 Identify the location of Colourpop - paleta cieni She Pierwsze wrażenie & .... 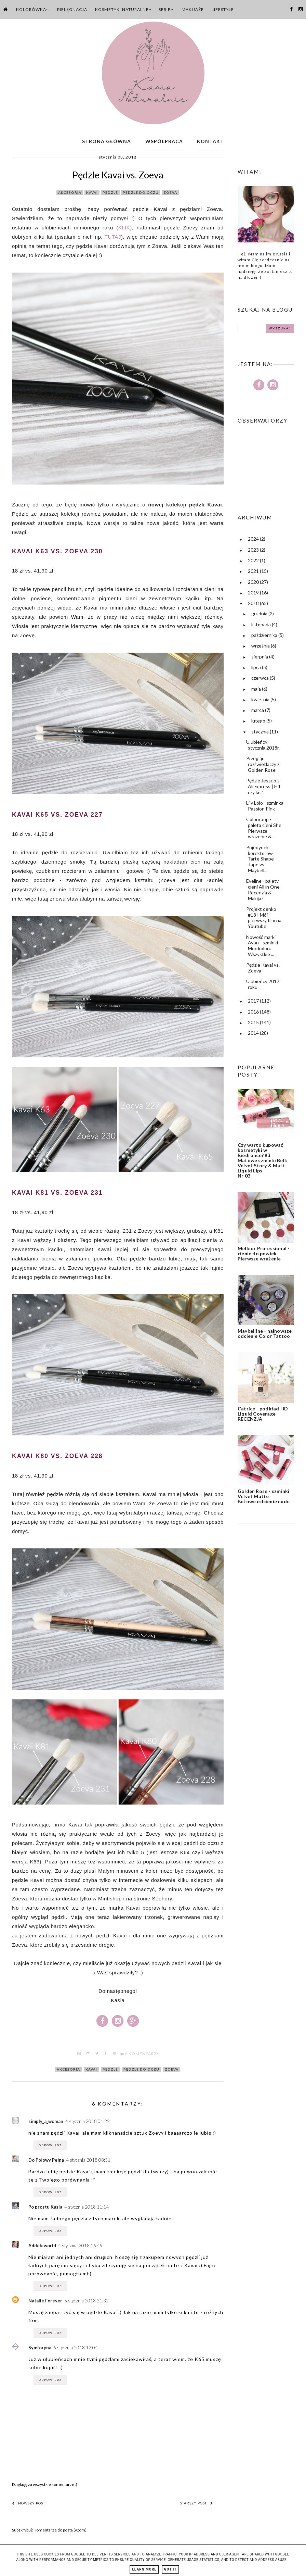
(263, 829).